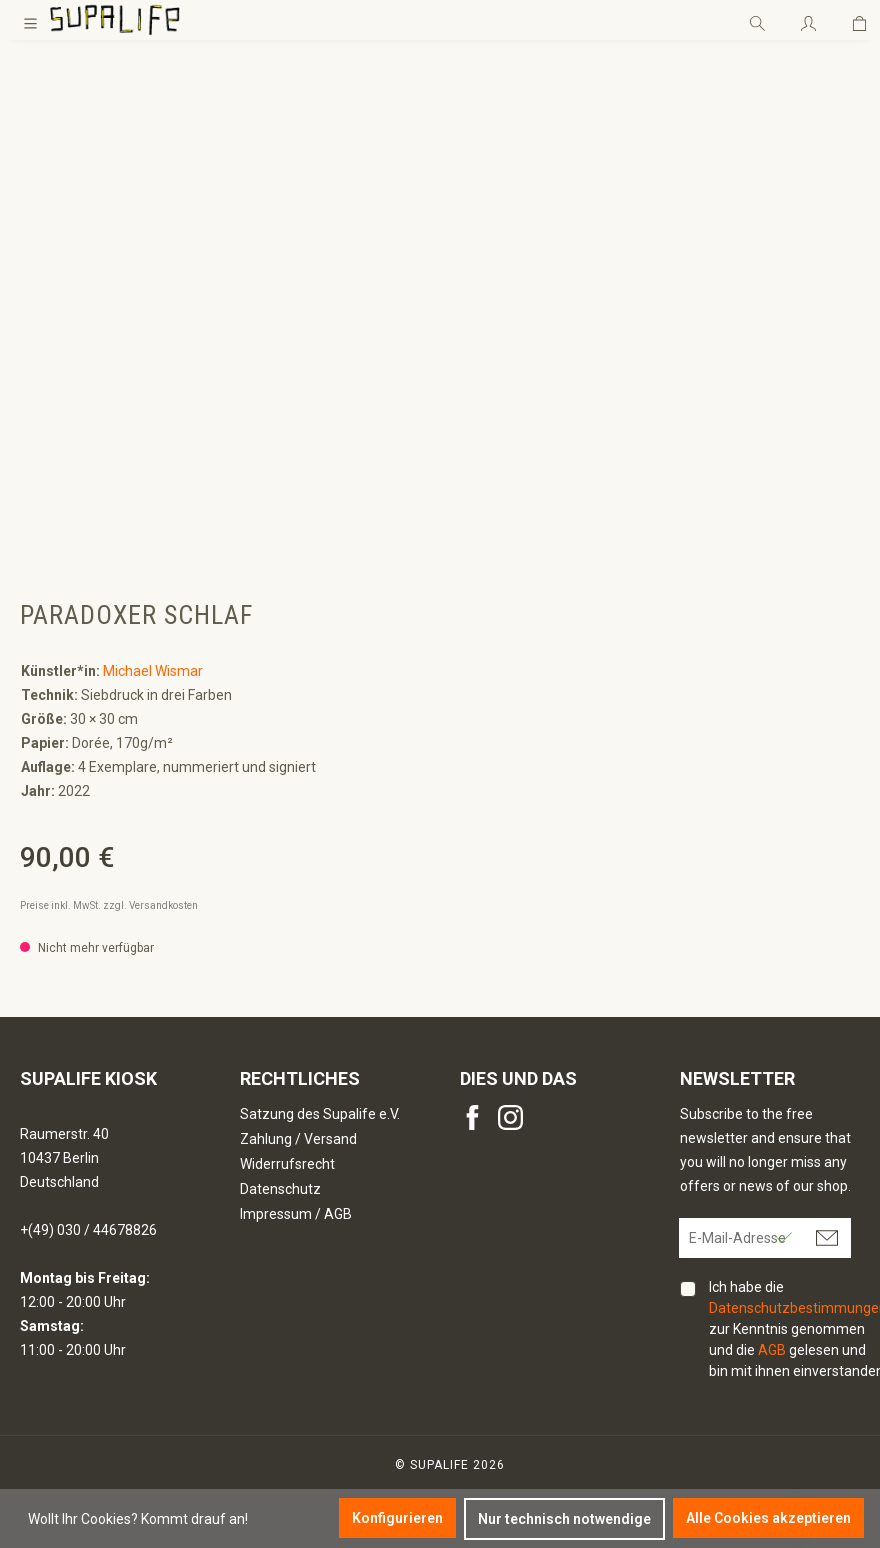 This screenshot has height=1548, width=880. I want to click on Datenschutz, so click(280, 1189).